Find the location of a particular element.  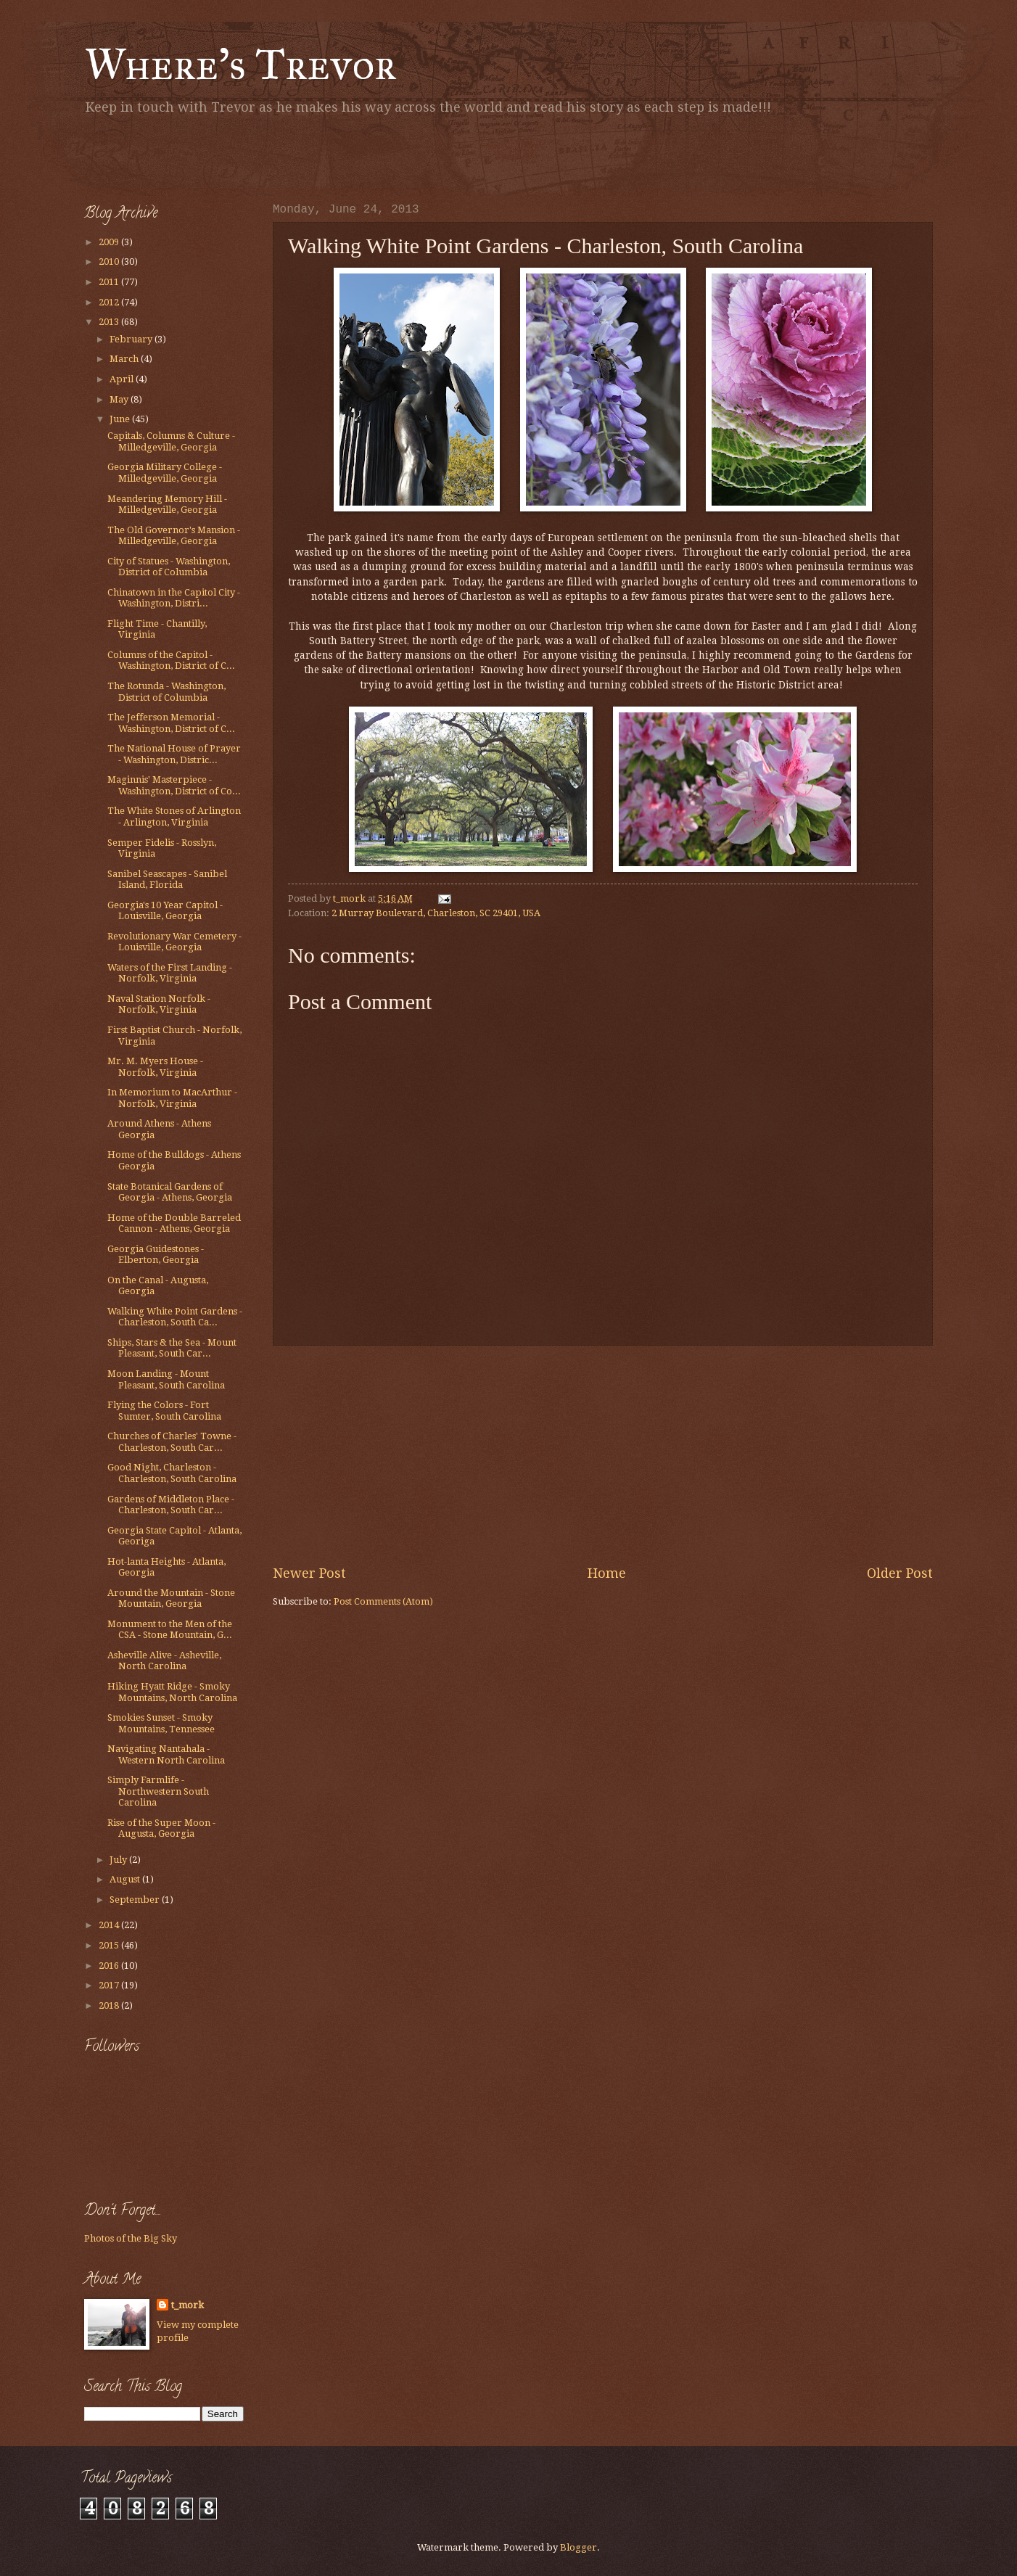

Good Night, Charleston - Charleston, South Carolina is located at coordinates (171, 1473).